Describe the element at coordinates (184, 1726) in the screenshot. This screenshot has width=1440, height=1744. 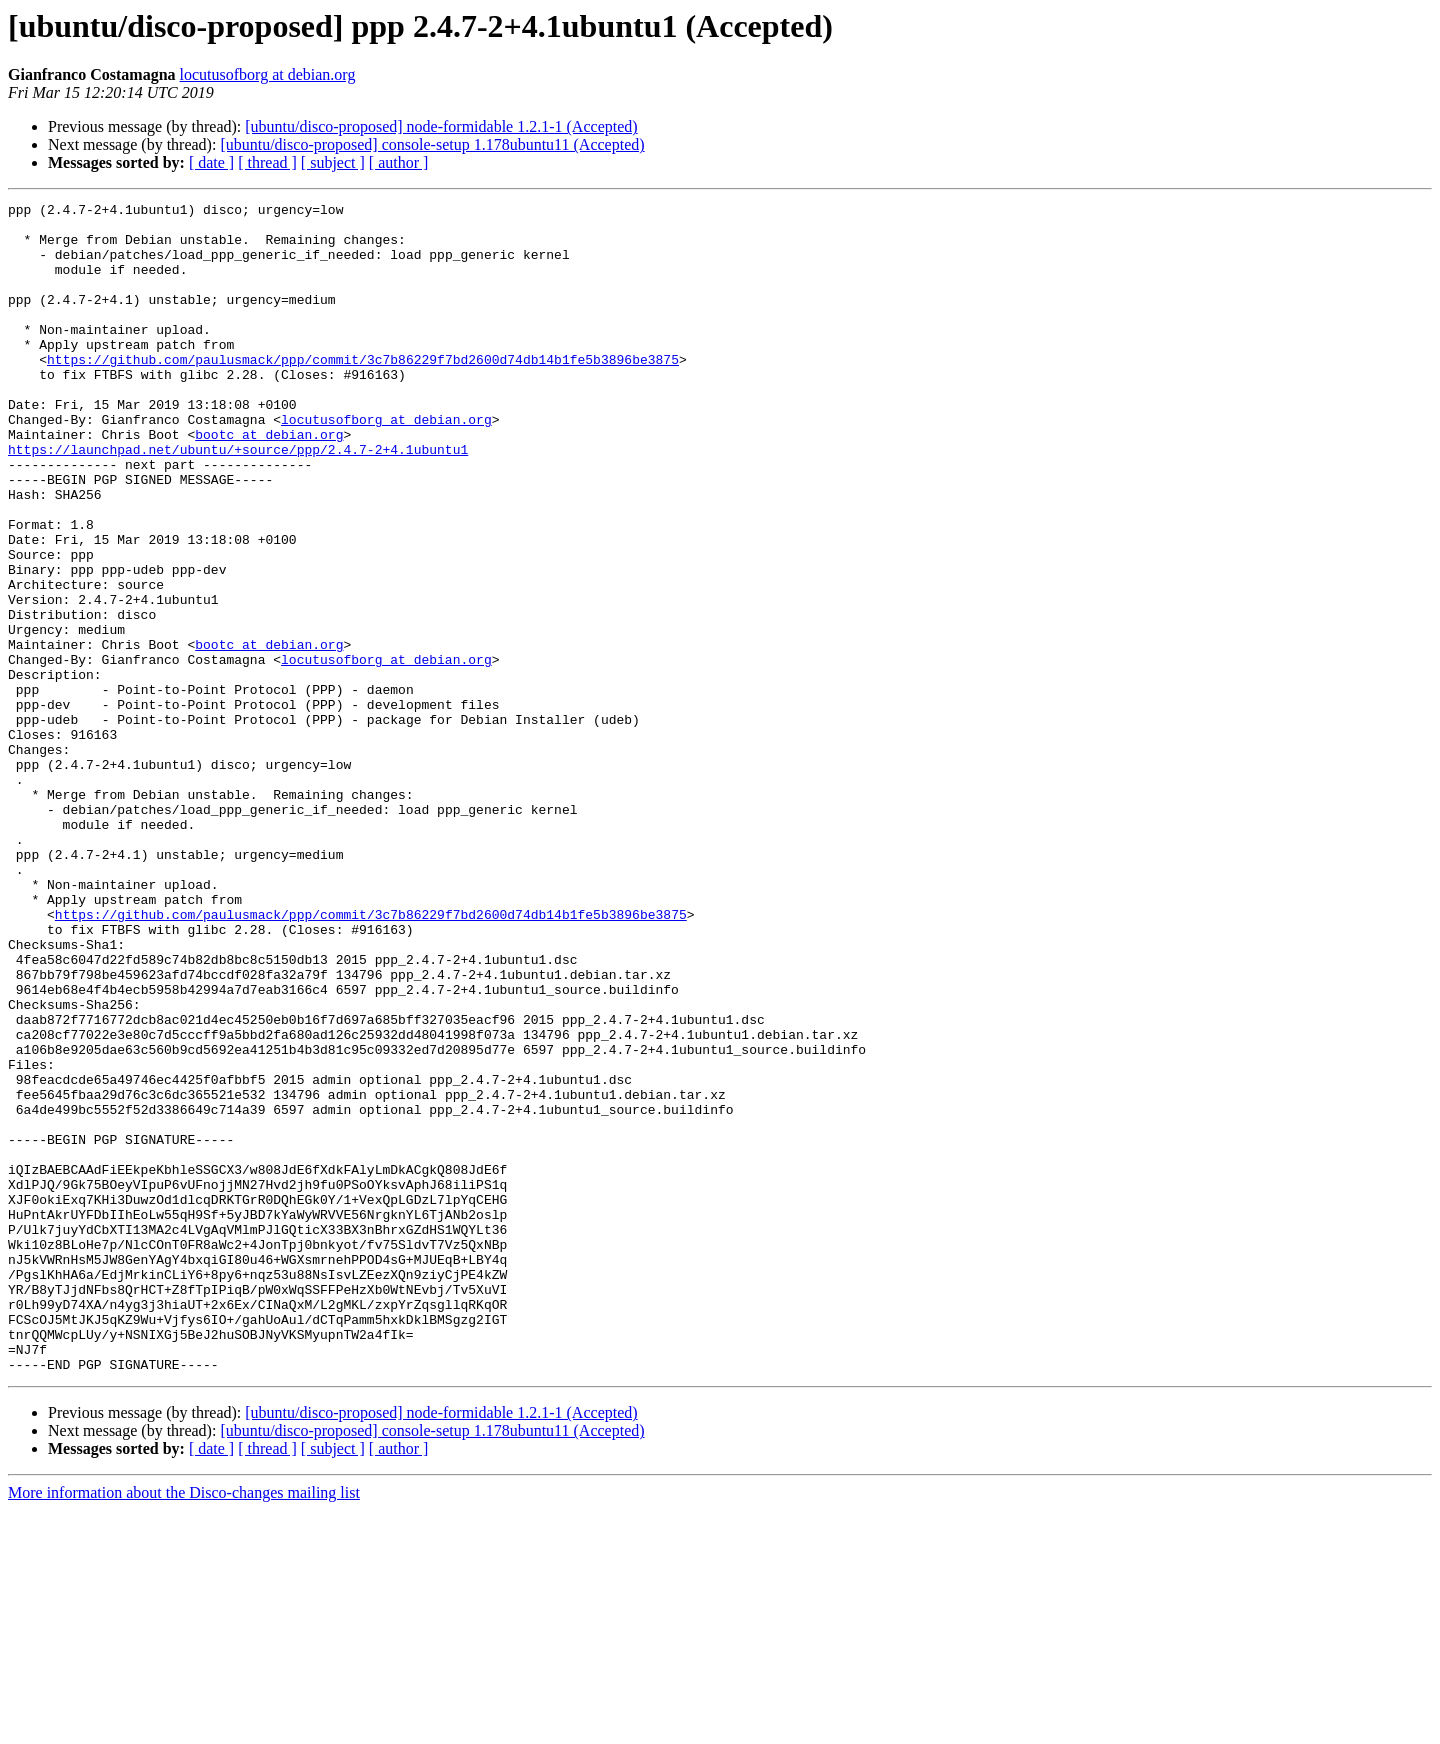
I see `More information about the Disco-changes mailing list` at that location.